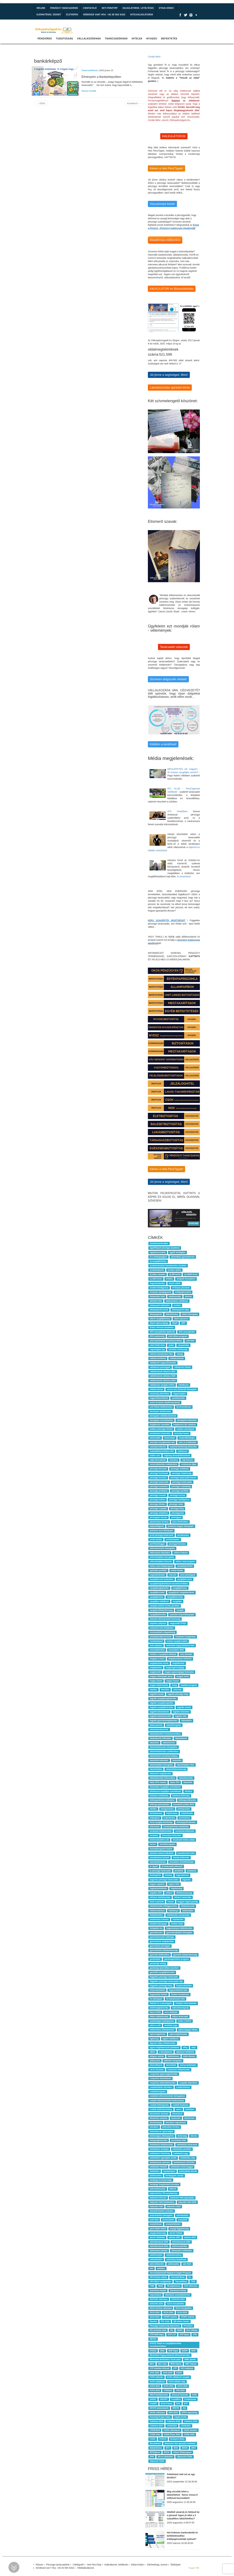 The image size is (234, 2576). What do you see at coordinates (177, 1570) in the screenshot?
I see `online fizetés` at bounding box center [177, 1570].